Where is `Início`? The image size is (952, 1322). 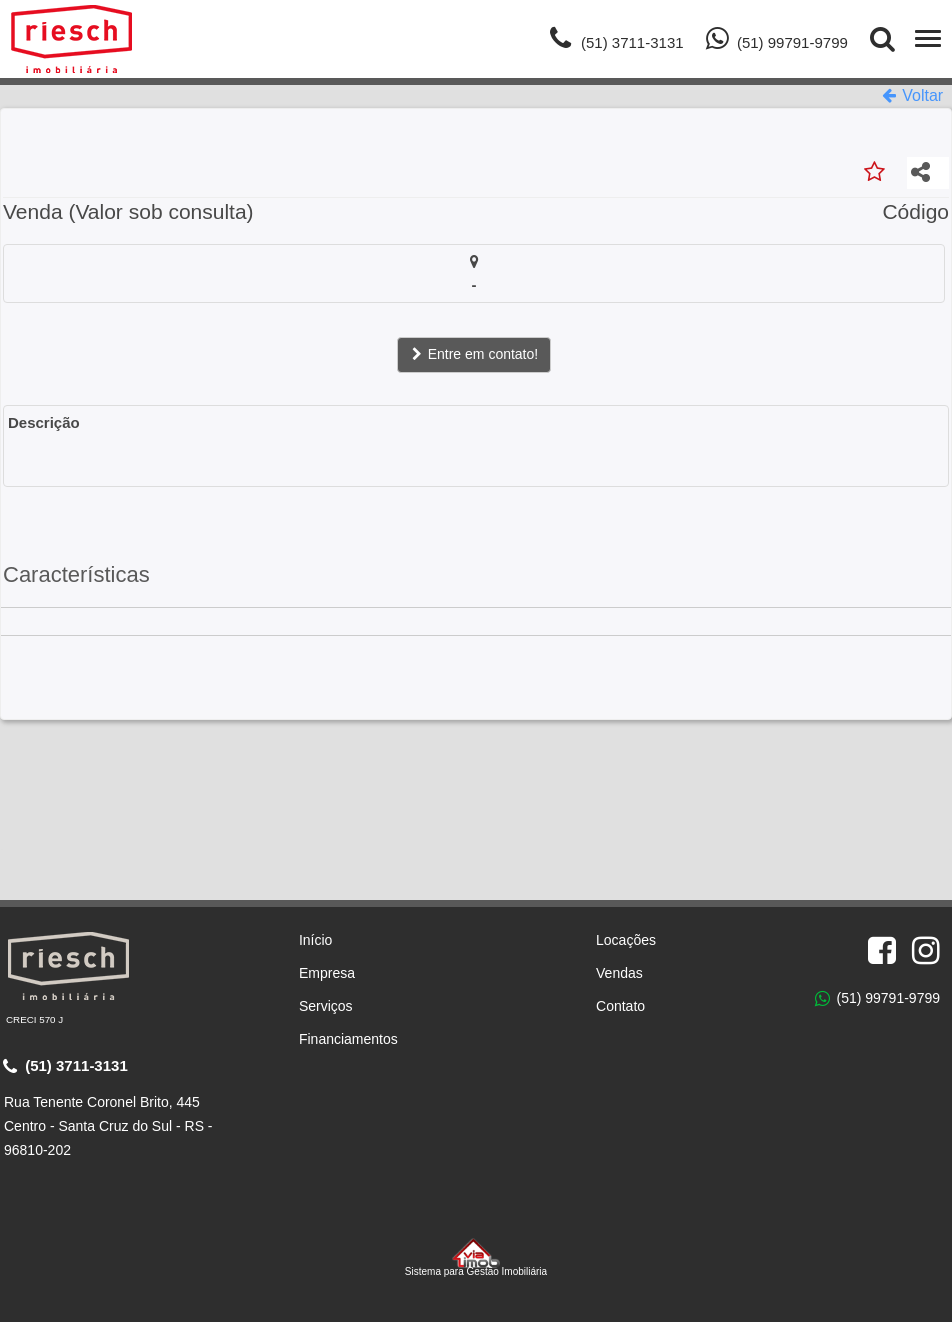
Início is located at coordinates (315, 940).